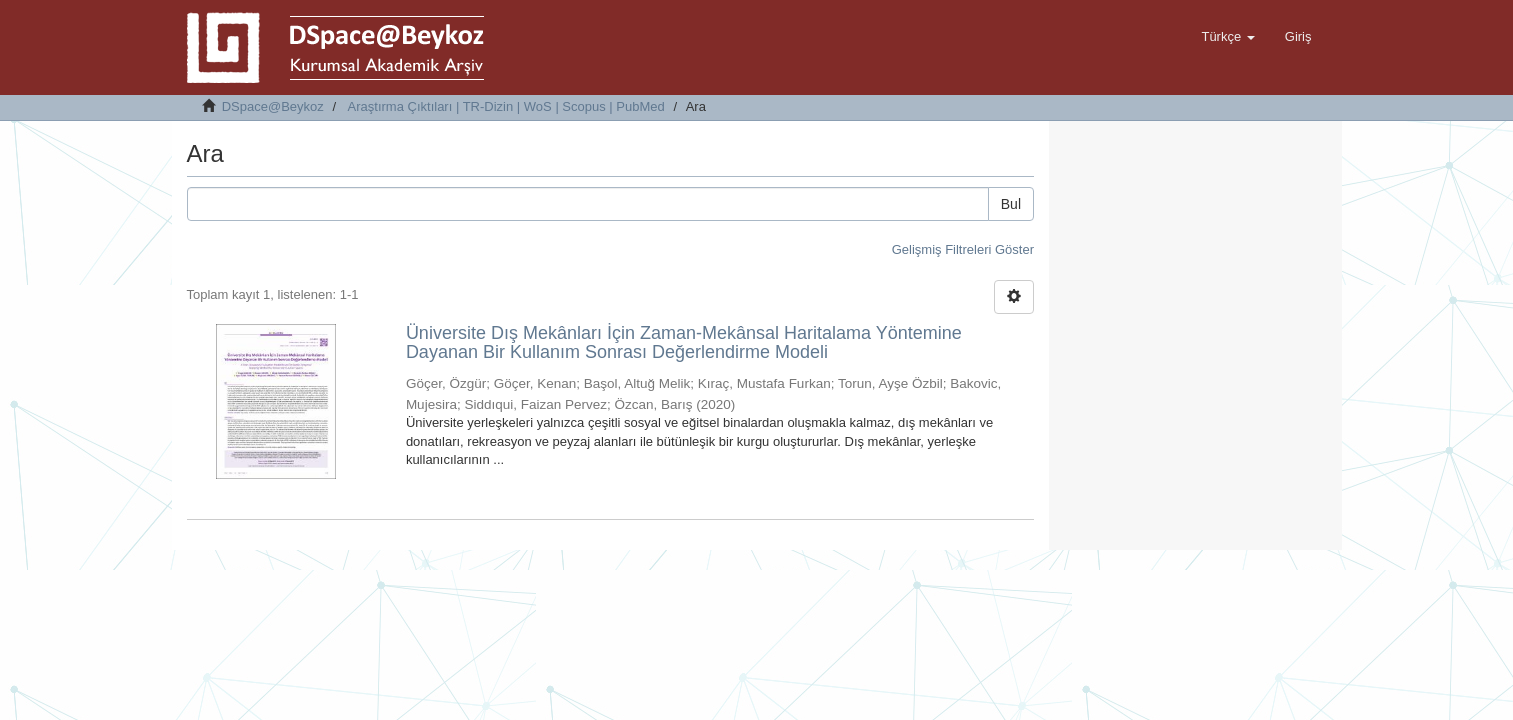 This screenshot has width=1513, height=720. I want to click on Araştırma Çıktıları | TR-Dizin | WoS | Scopus | PubMed, so click(506, 106).